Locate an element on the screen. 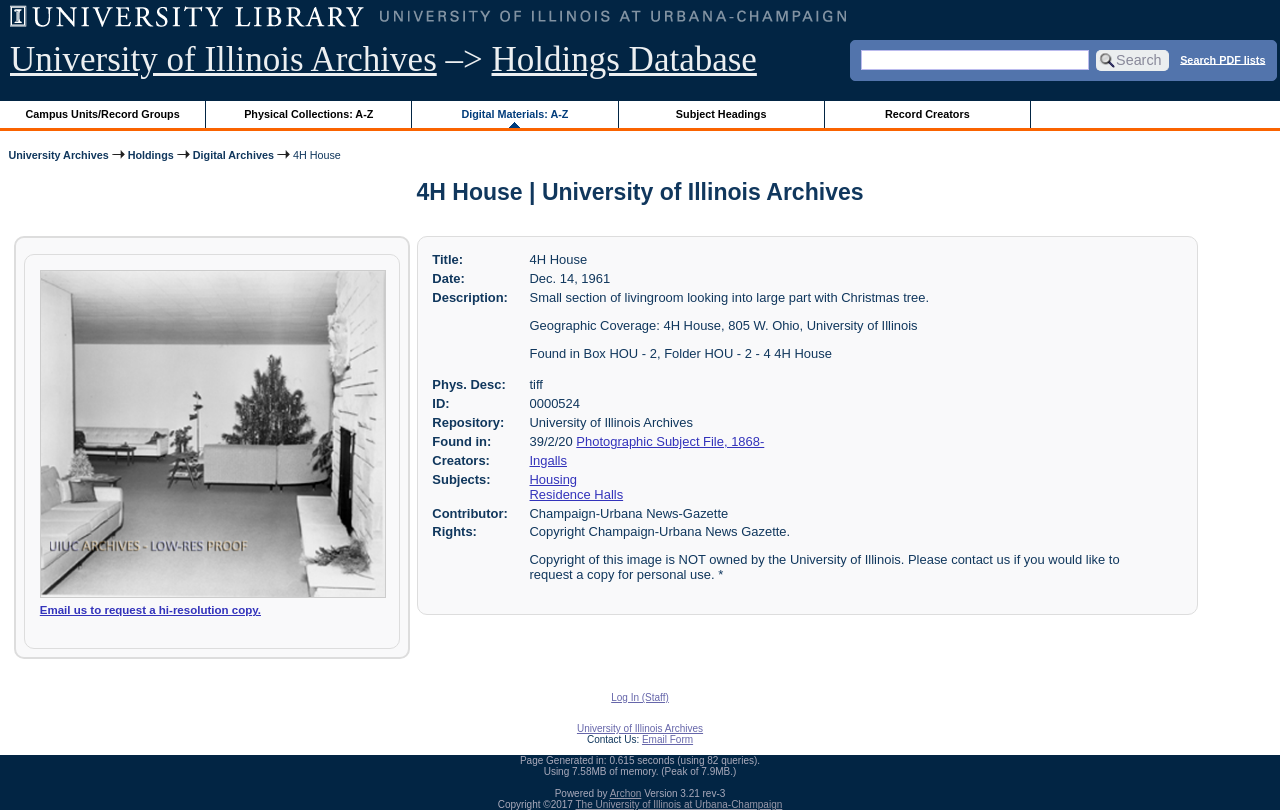 The width and height of the screenshot is (1280, 810). Email us to request a hi-resolution copy. is located at coordinates (150, 610).